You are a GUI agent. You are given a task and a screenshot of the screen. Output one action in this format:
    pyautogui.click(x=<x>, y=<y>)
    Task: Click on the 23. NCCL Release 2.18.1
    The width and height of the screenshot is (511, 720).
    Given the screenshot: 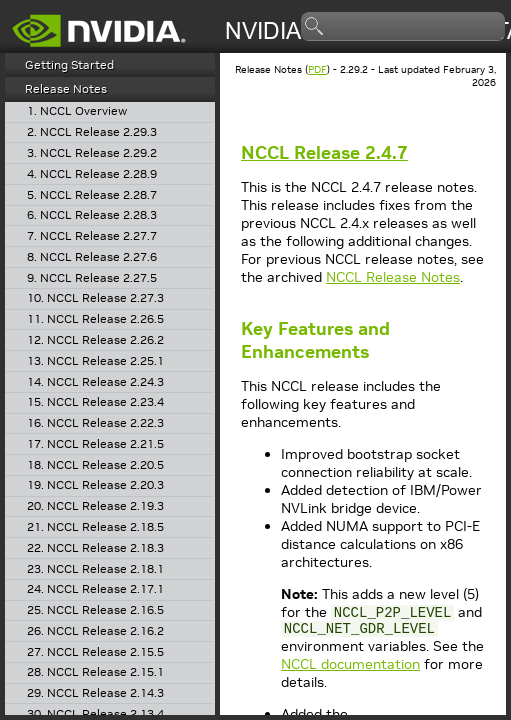 What is the action you would take?
    pyautogui.click(x=95, y=569)
    